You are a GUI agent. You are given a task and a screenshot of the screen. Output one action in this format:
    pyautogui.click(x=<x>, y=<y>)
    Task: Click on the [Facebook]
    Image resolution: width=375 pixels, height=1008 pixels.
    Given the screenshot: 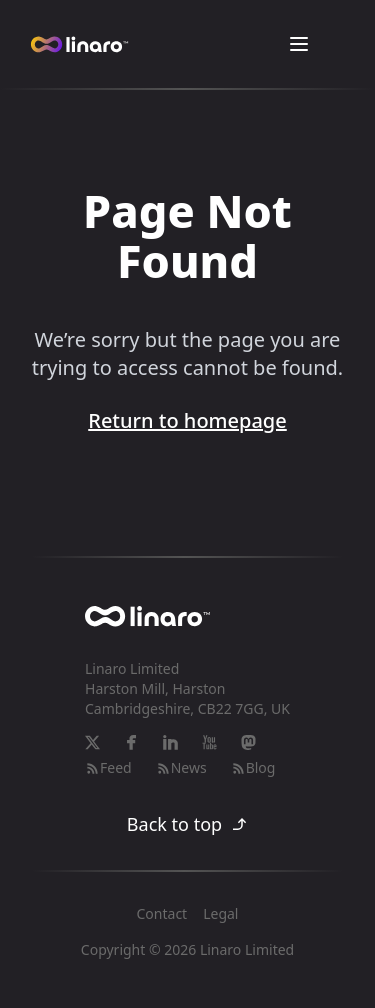 What is the action you would take?
    pyautogui.click(x=131, y=742)
    